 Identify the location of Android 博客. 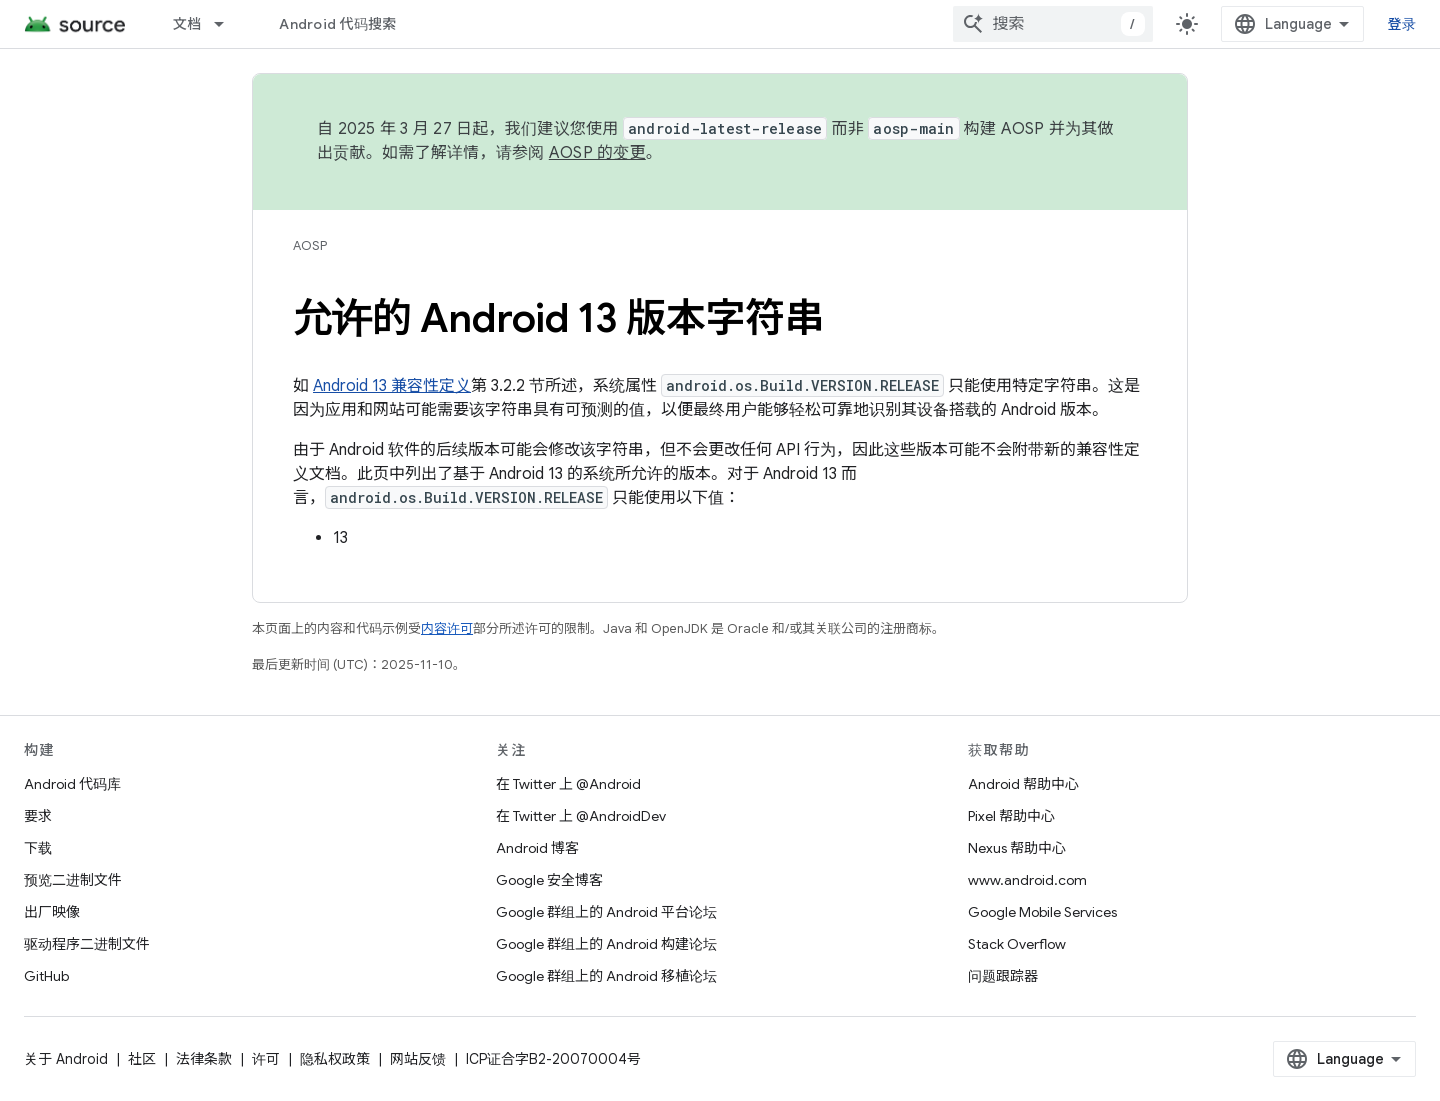
(537, 848).